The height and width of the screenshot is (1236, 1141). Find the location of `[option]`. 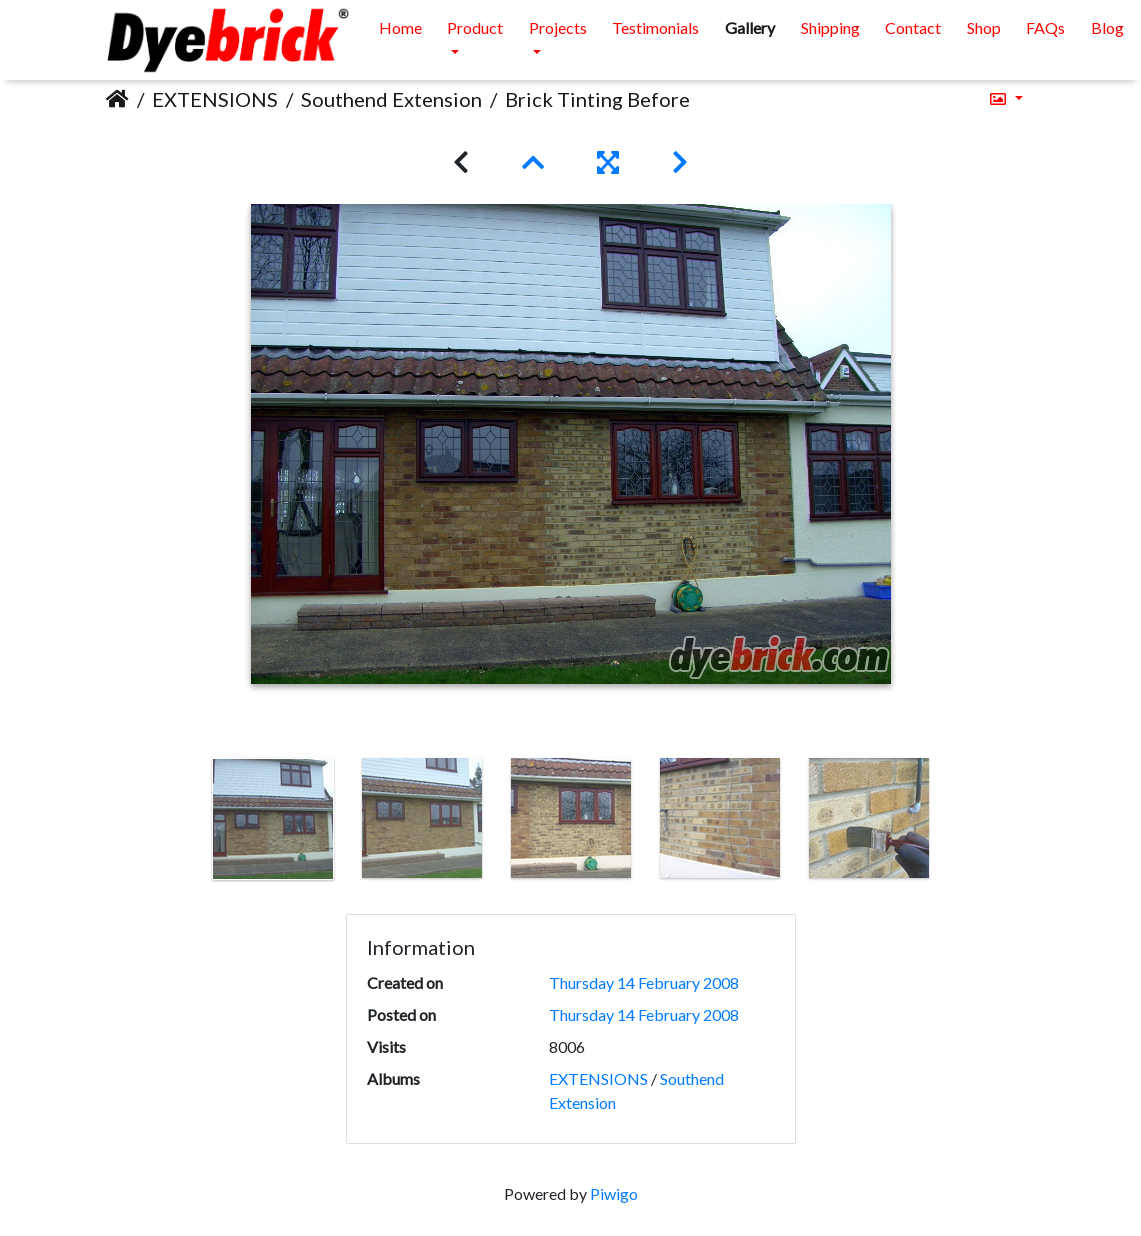

[option] is located at coordinates (272, 819).